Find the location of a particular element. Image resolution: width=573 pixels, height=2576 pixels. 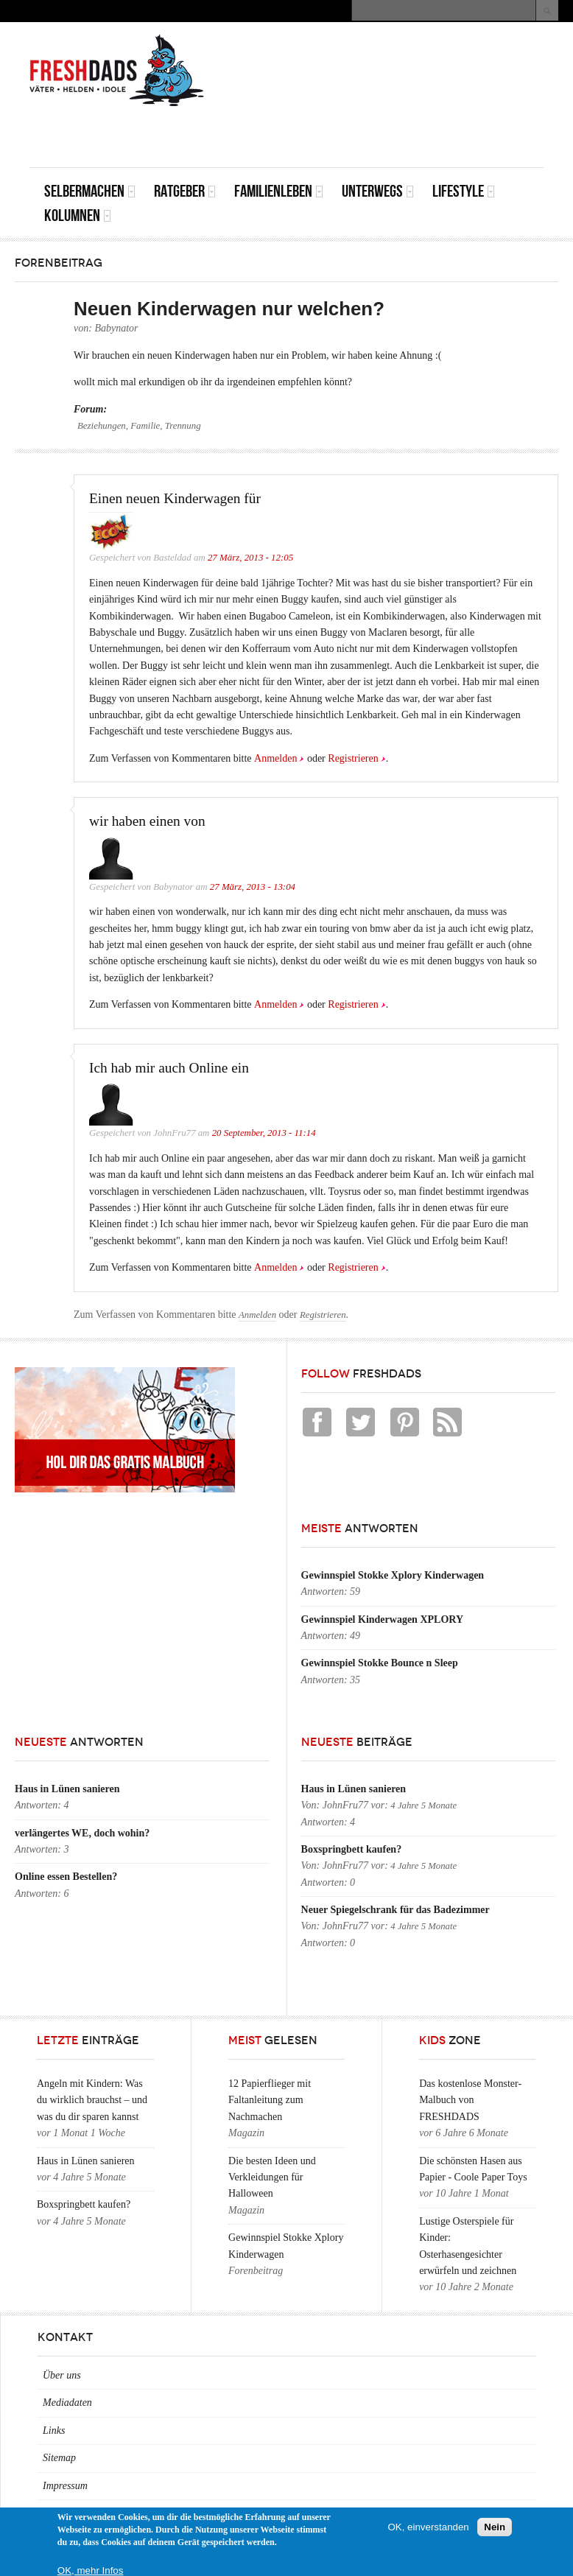

20 September, 2013 - 11:14 is located at coordinates (264, 1133).